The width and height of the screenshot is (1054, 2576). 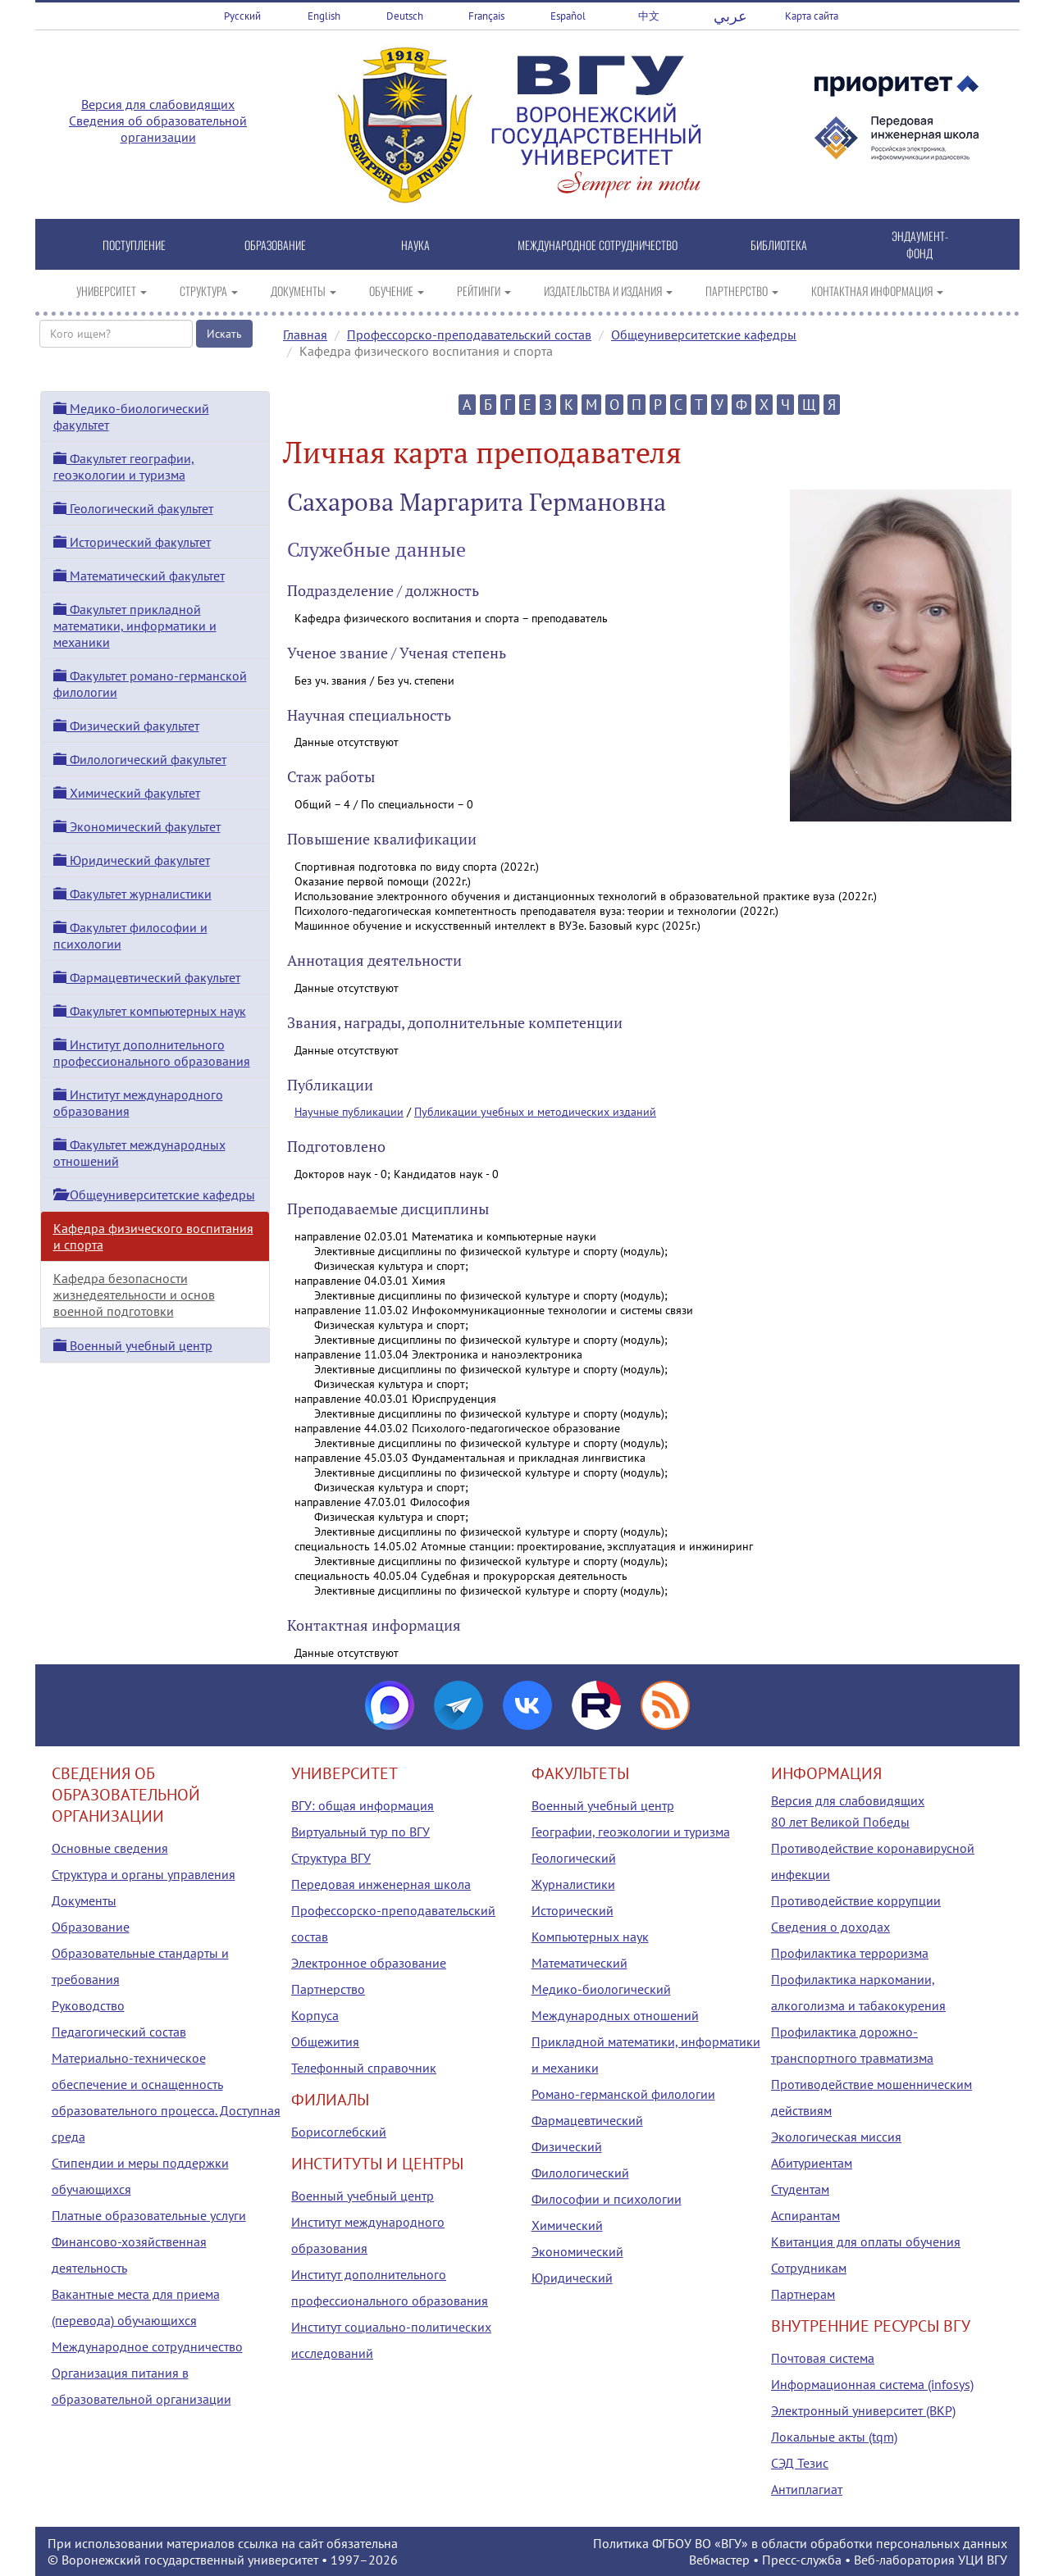 I want to click on Общеуниверситетские кафедры, so click(x=703, y=334).